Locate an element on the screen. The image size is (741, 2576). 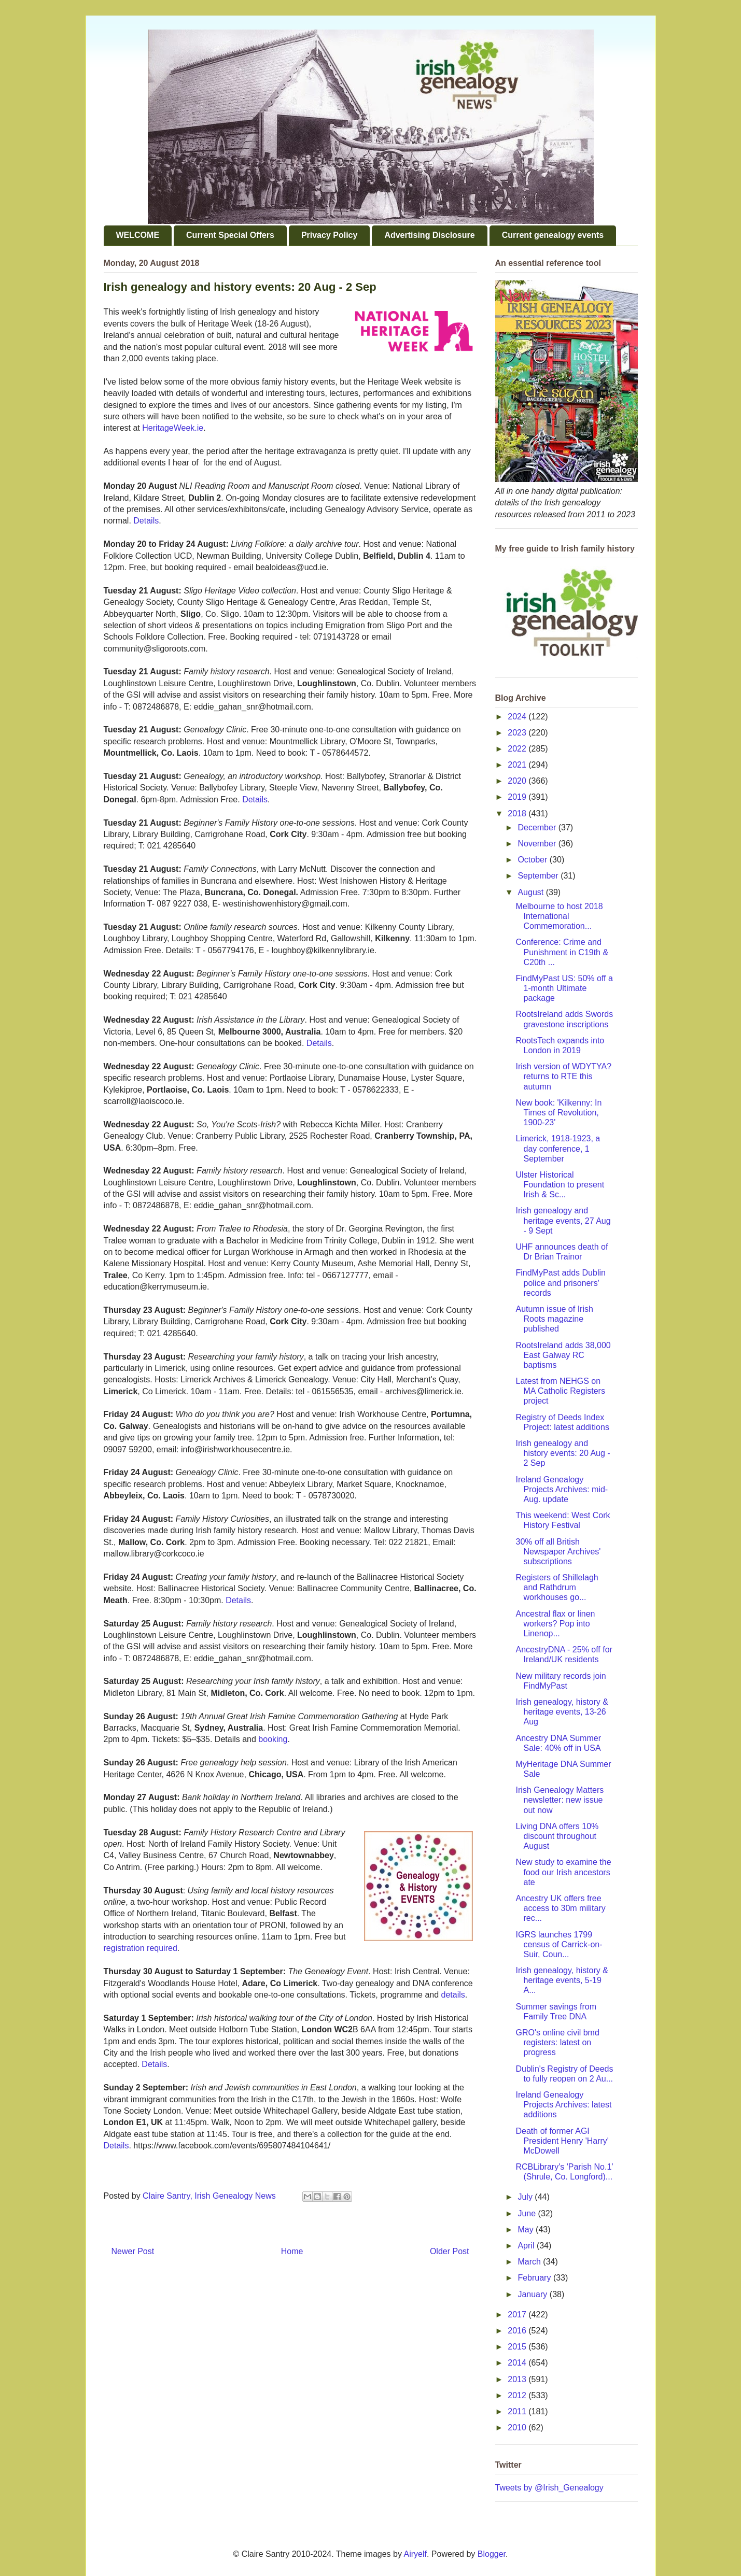
booking is located at coordinates (272, 1739).